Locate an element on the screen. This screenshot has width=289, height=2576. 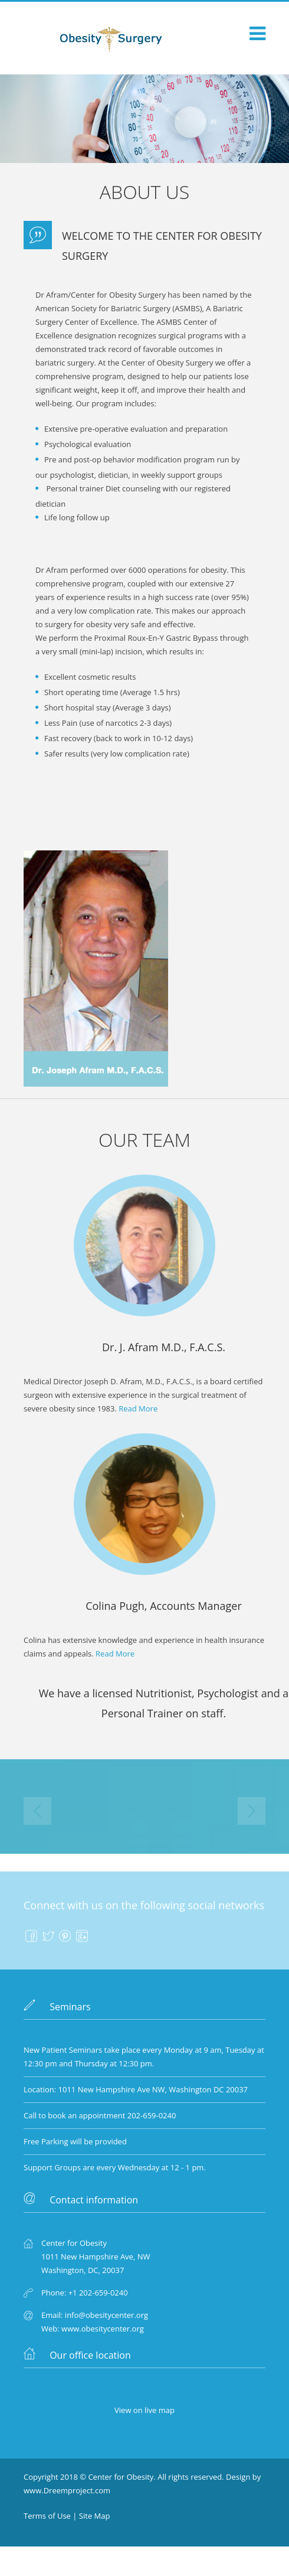
info@obesitycenter.org is located at coordinates (106, 2315).